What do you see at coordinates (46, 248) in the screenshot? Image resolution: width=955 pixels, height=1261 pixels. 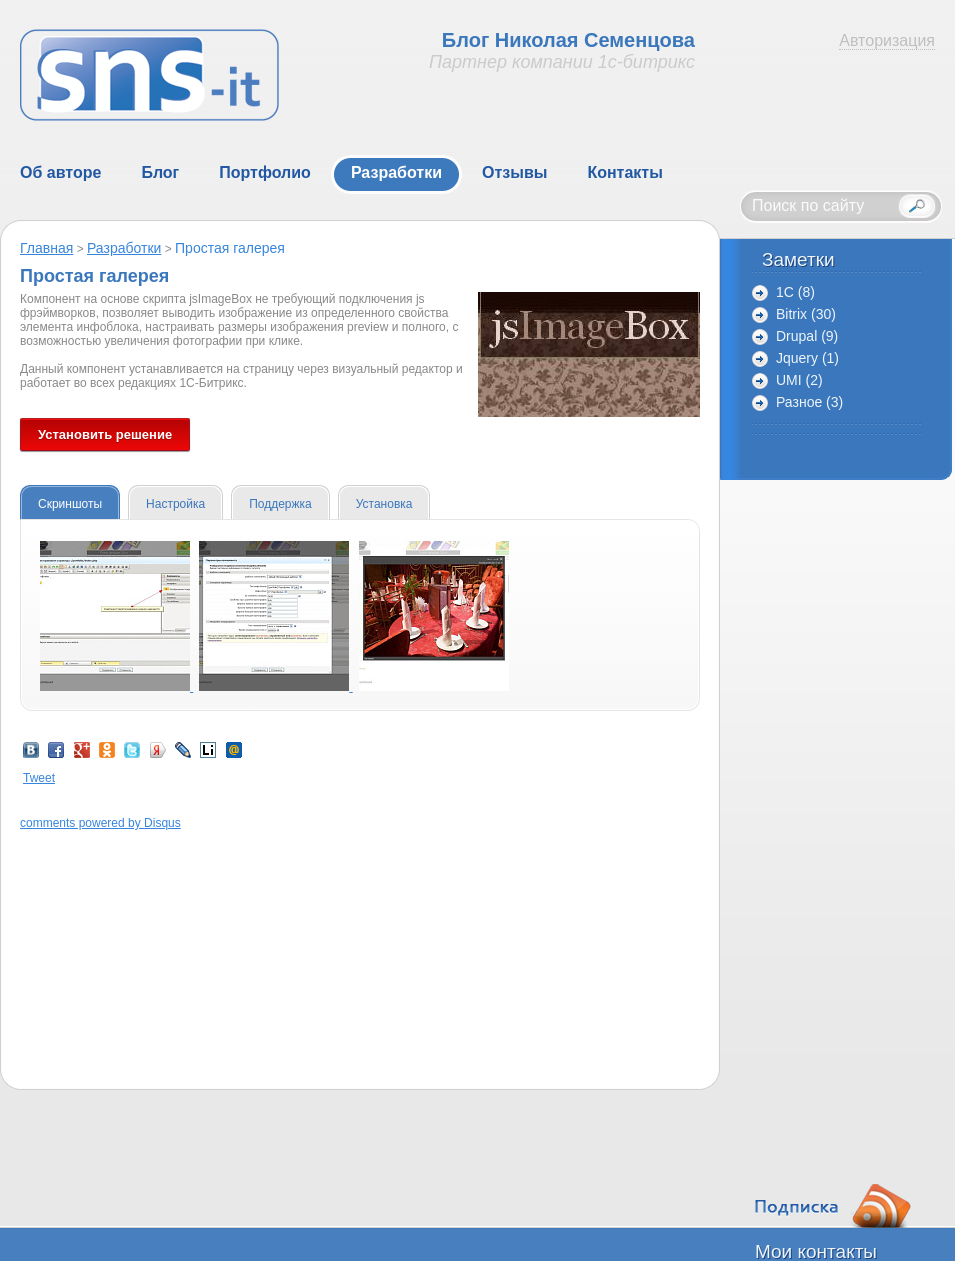 I see `Главная` at bounding box center [46, 248].